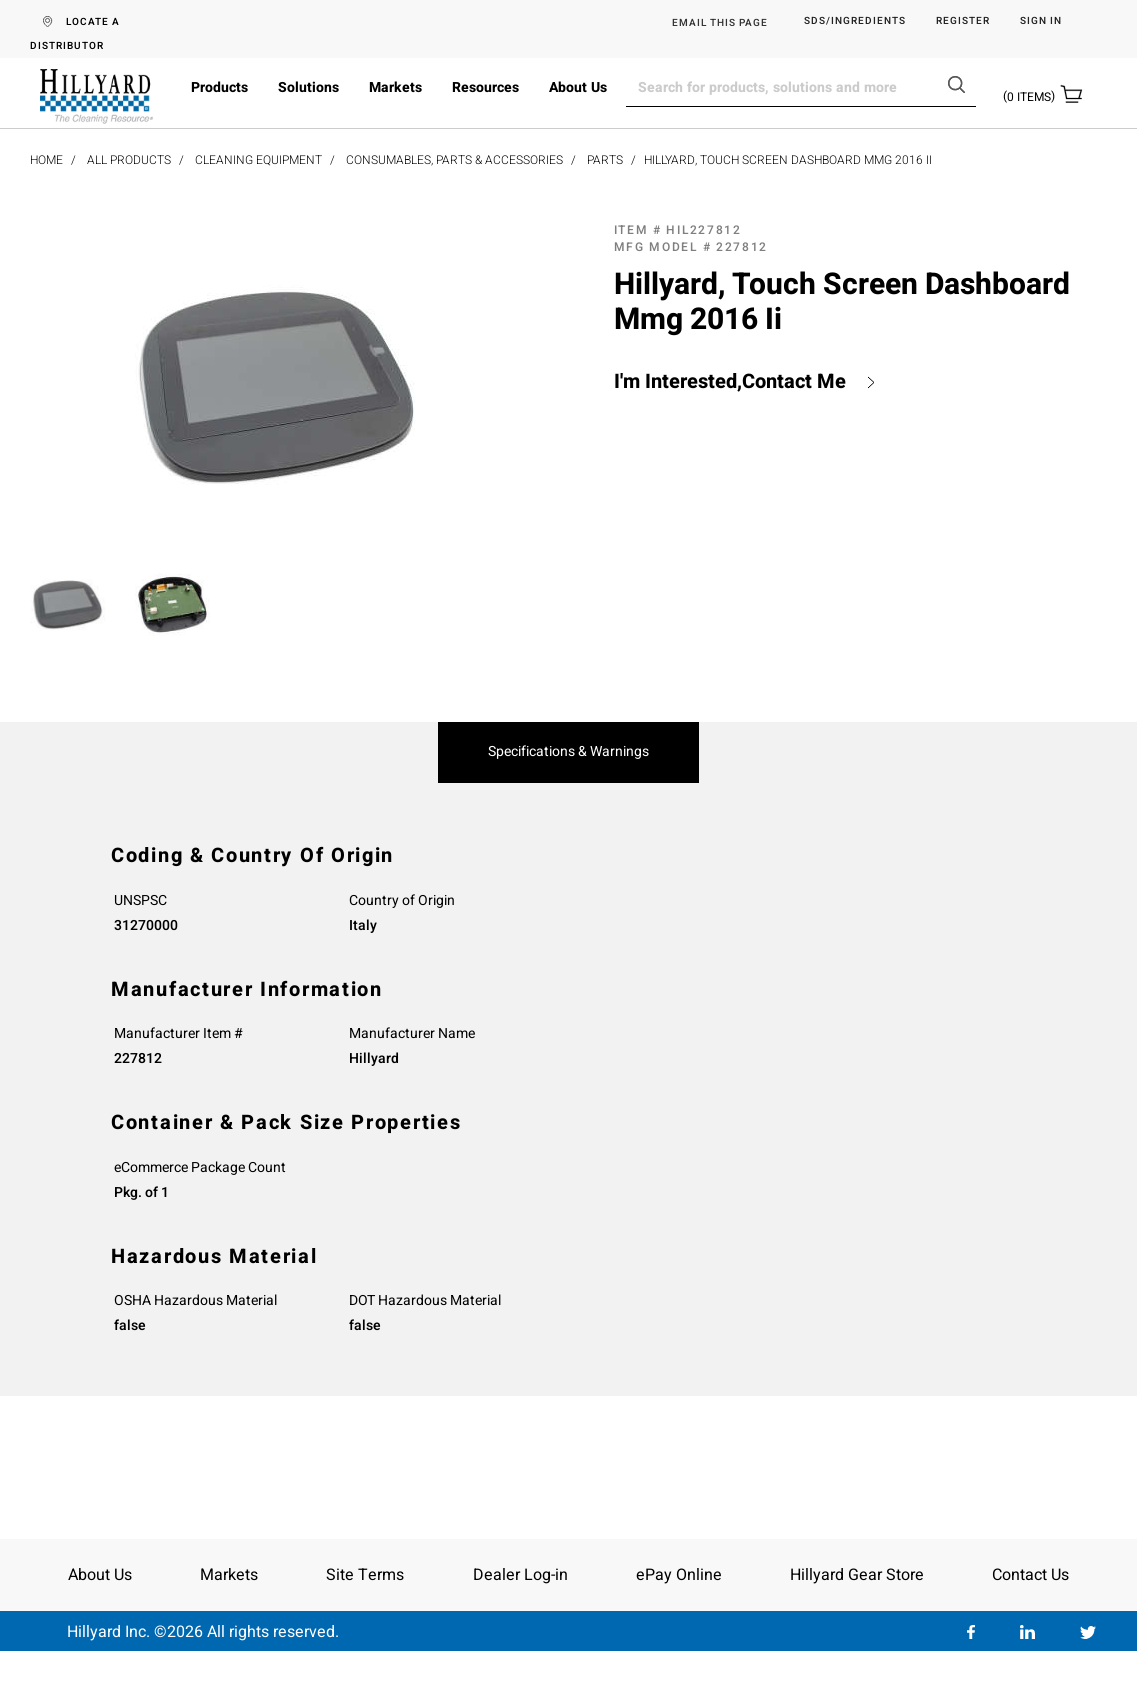  What do you see at coordinates (857, 1575) in the screenshot?
I see `Hillyard Gear Store` at bounding box center [857, 1575].